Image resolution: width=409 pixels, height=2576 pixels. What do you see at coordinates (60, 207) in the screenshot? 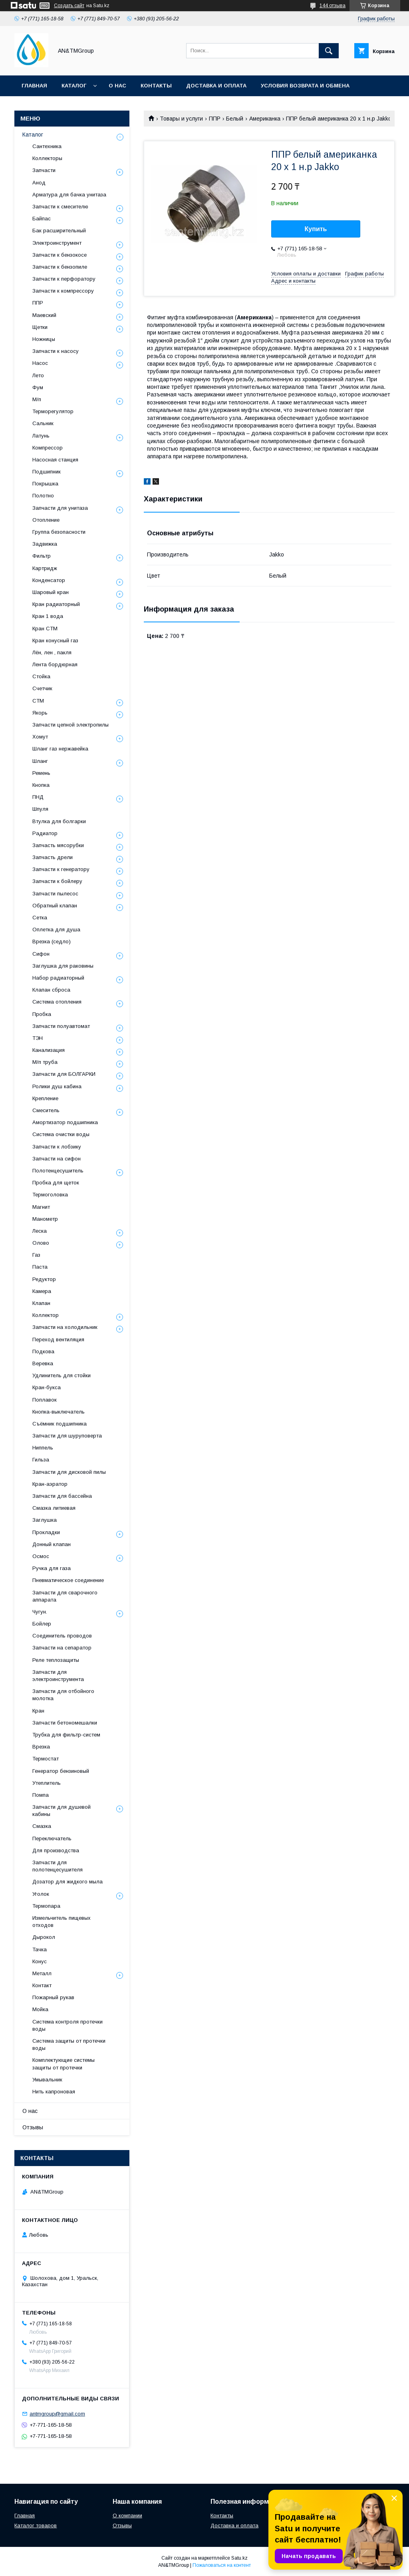
I see `Запчасти к смесителю` at bounding box center [60, 207].